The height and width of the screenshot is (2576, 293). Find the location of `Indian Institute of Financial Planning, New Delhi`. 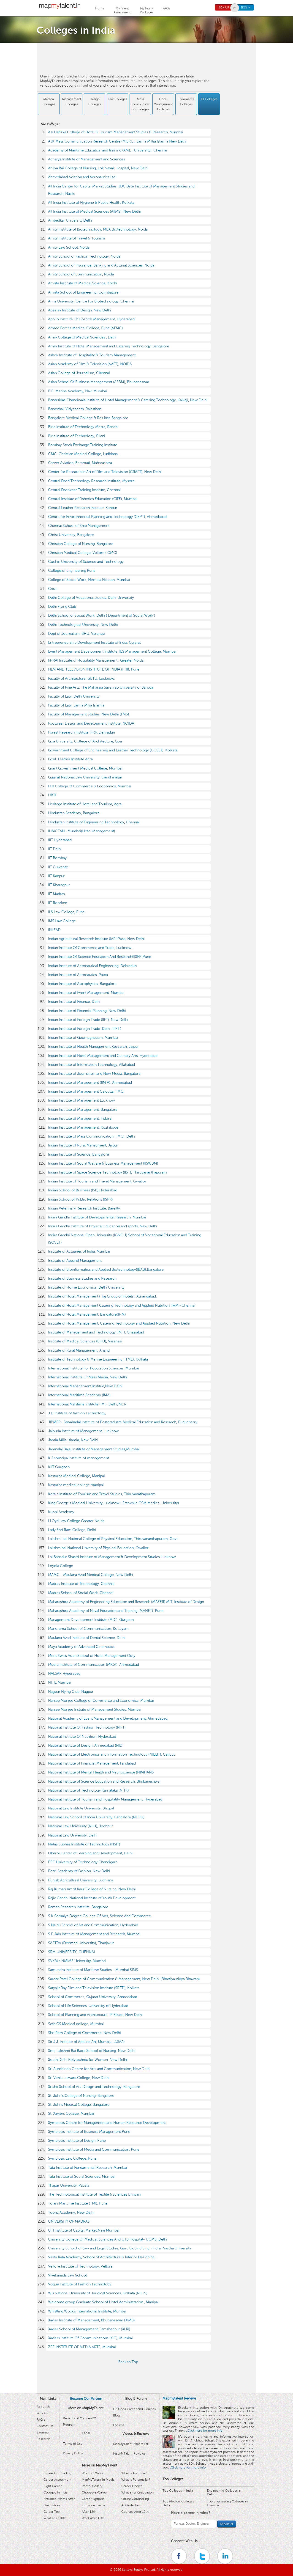

Indian Institute of Financial Planning, New Delhi is located at coordinates (87, 1011).